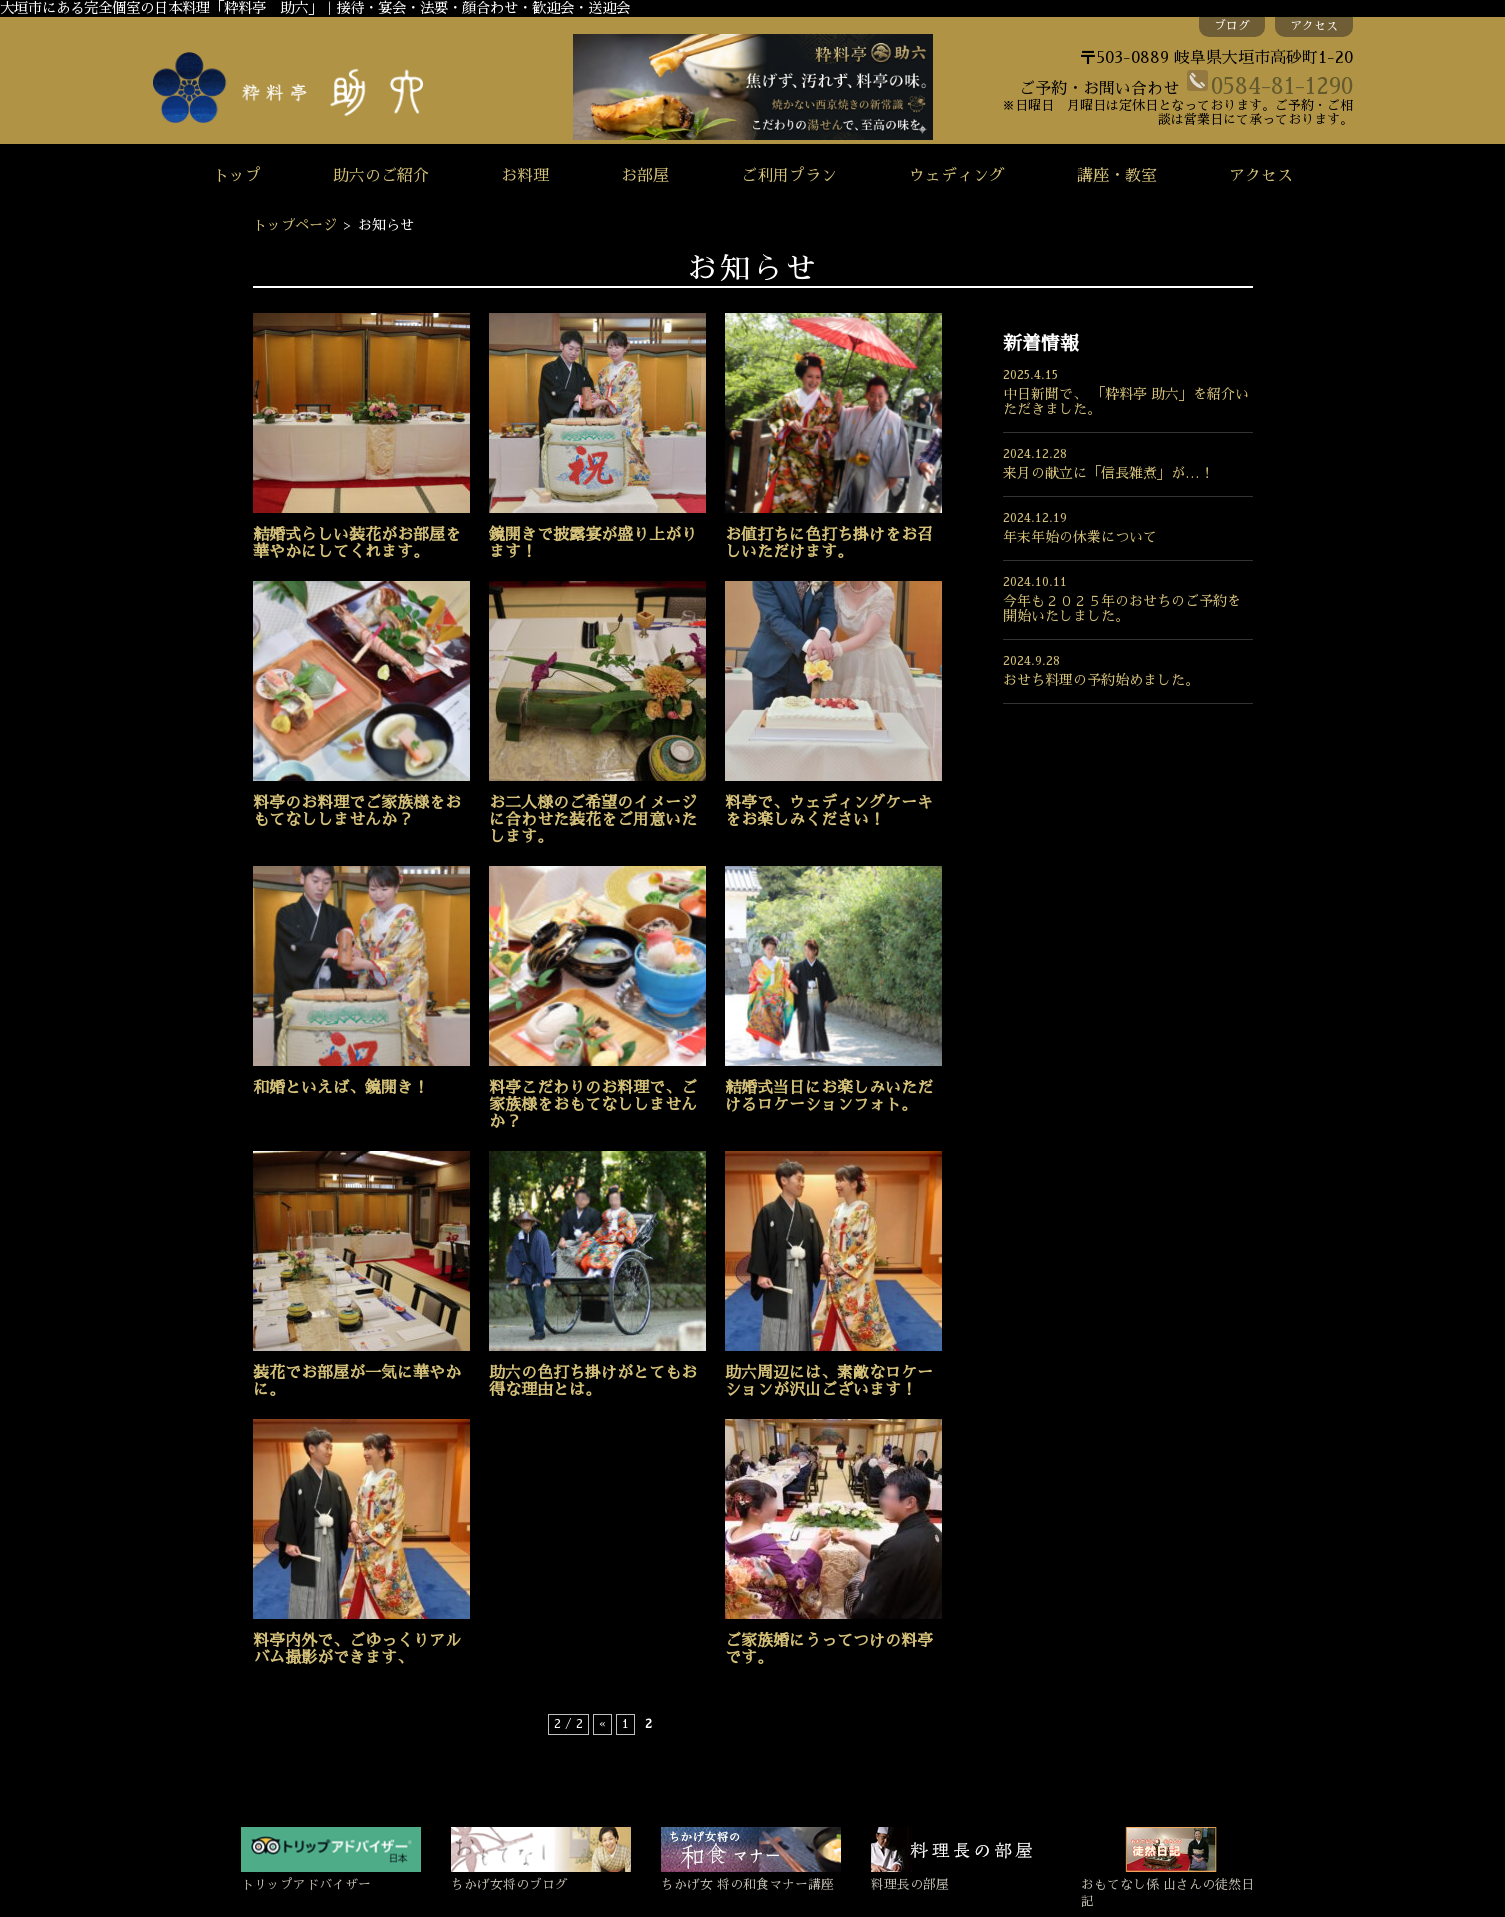 The width and height of the screenshot is (1505, 1917). Describe the element at coordinates (645, 176) in the screenshot. I see `お部屋` at that location.